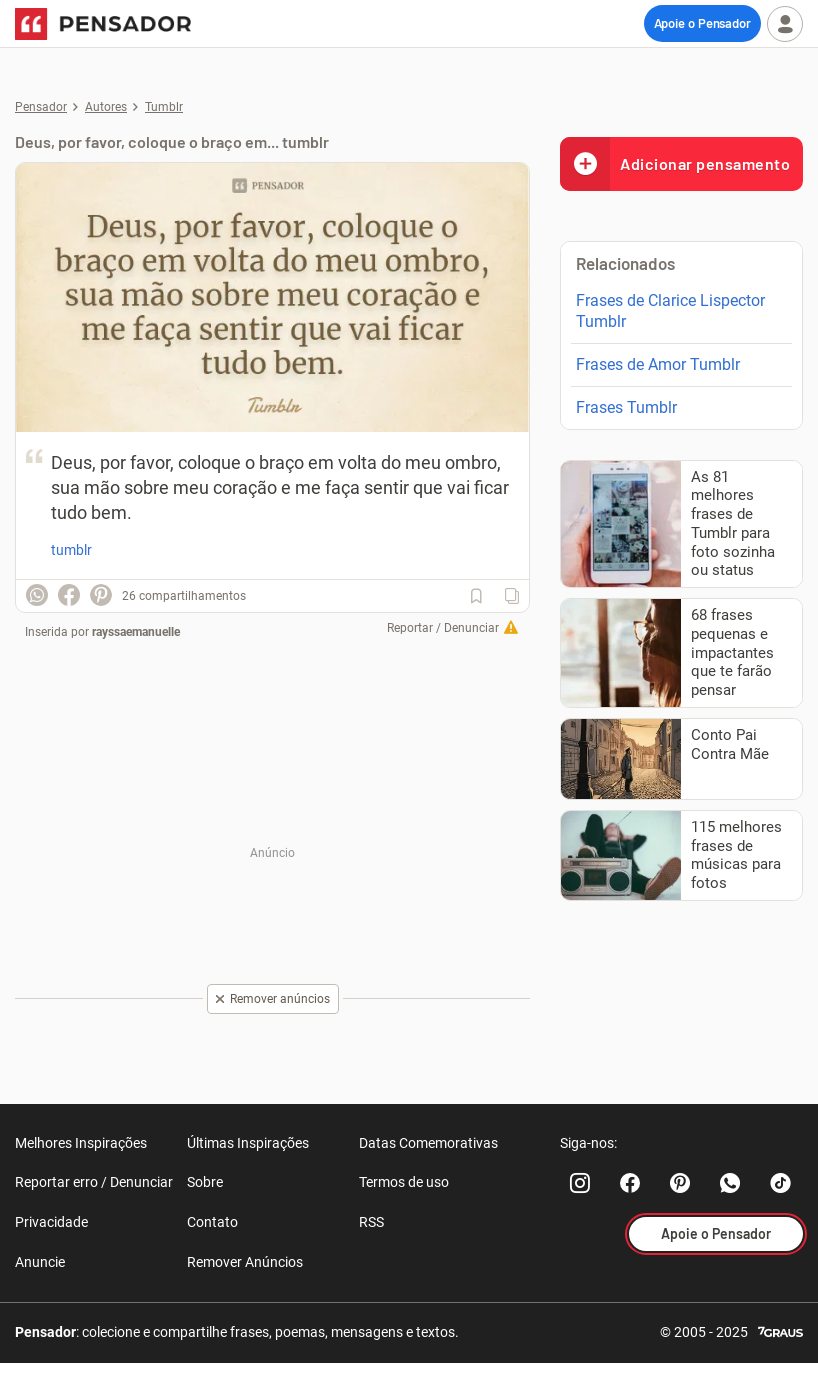 This screenshot has height=1373, width=818. I want to click on Reportar / Denunciar, so click(443, 628).